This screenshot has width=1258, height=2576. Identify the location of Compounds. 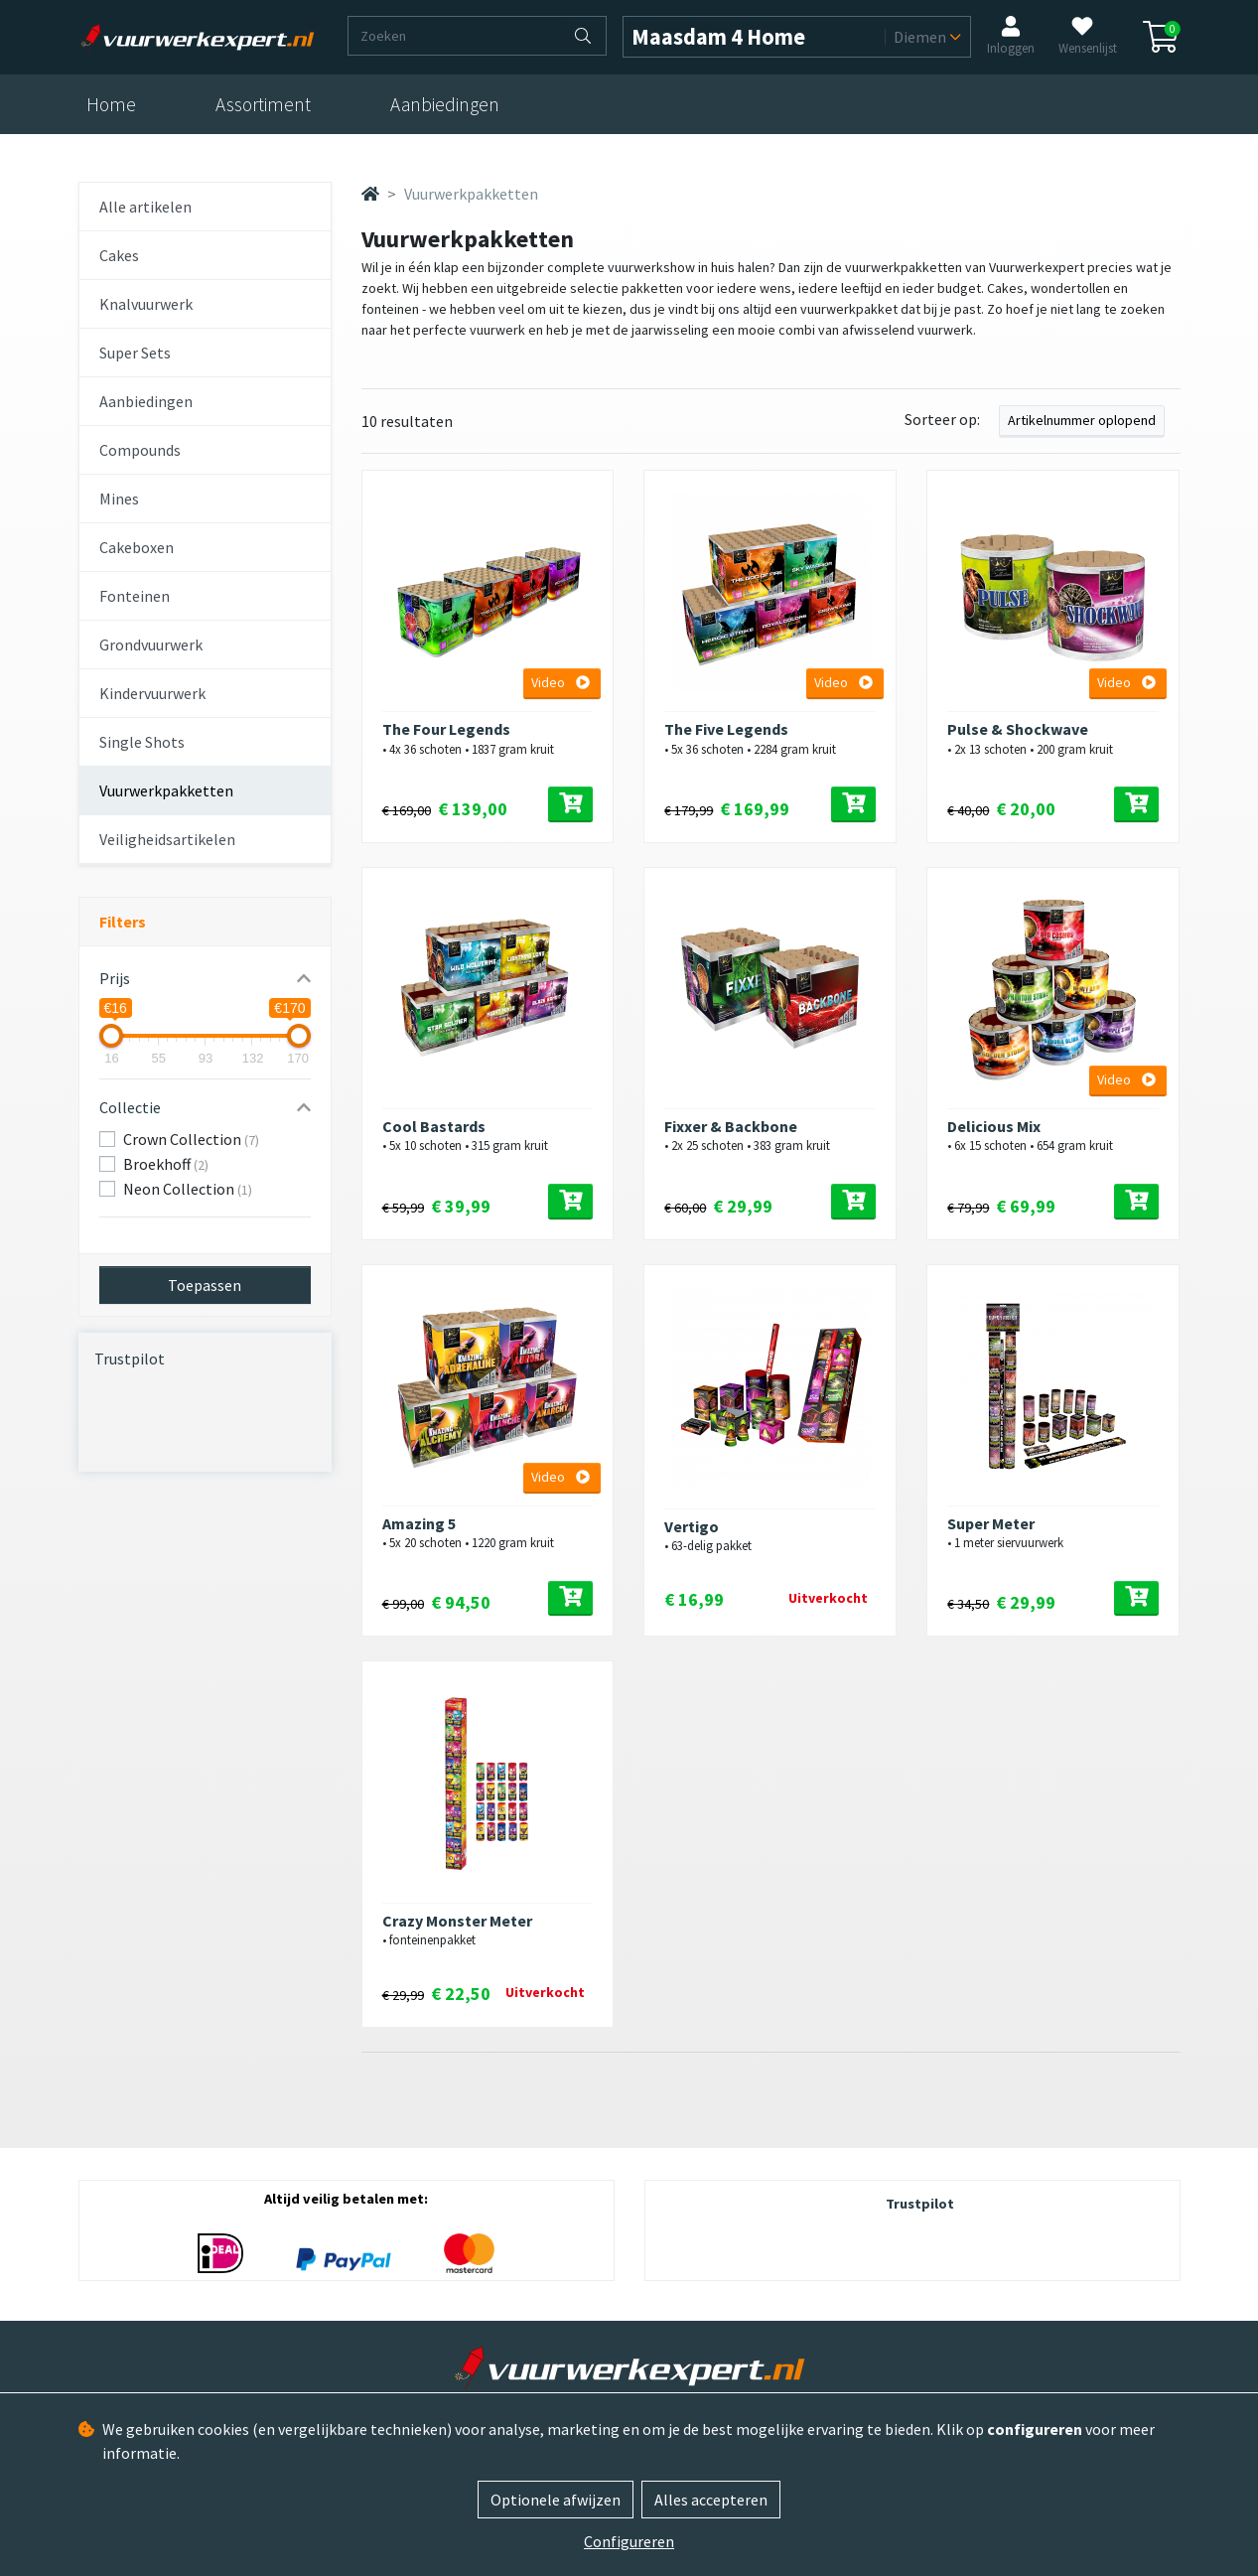
(140, 450).